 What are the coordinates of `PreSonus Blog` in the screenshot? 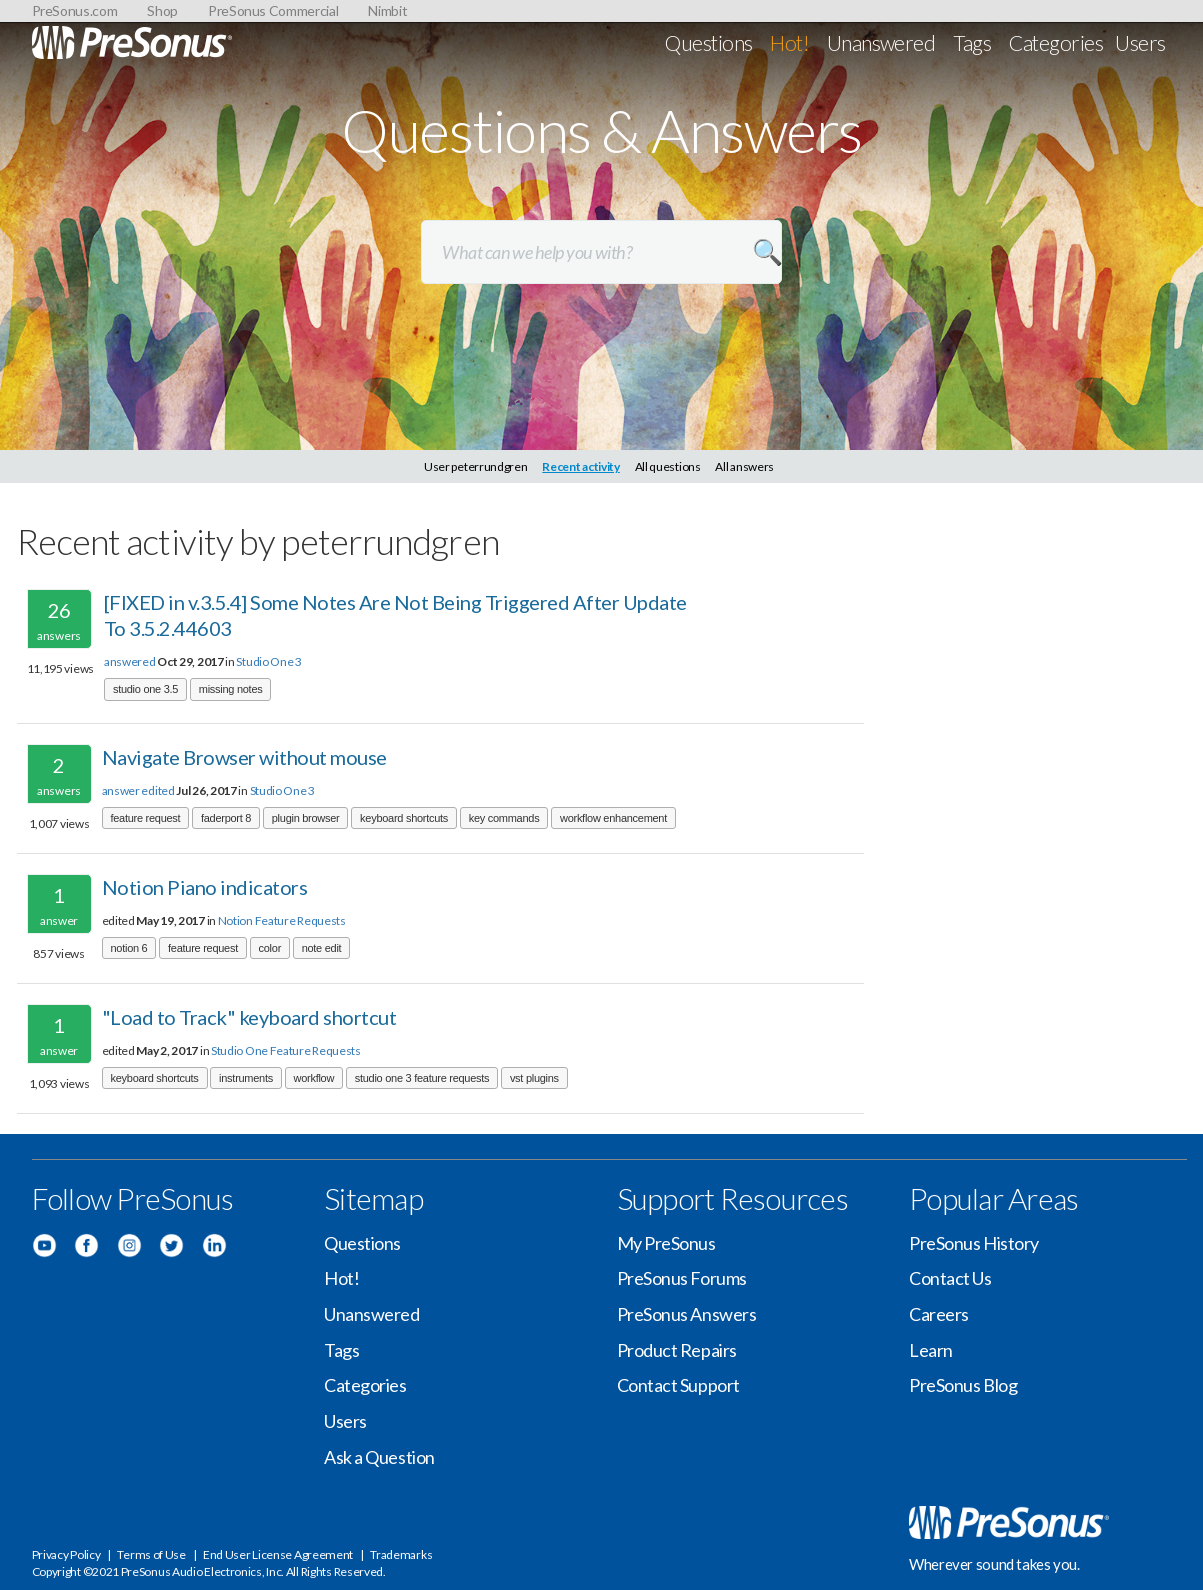 It's located at (963, 1385).